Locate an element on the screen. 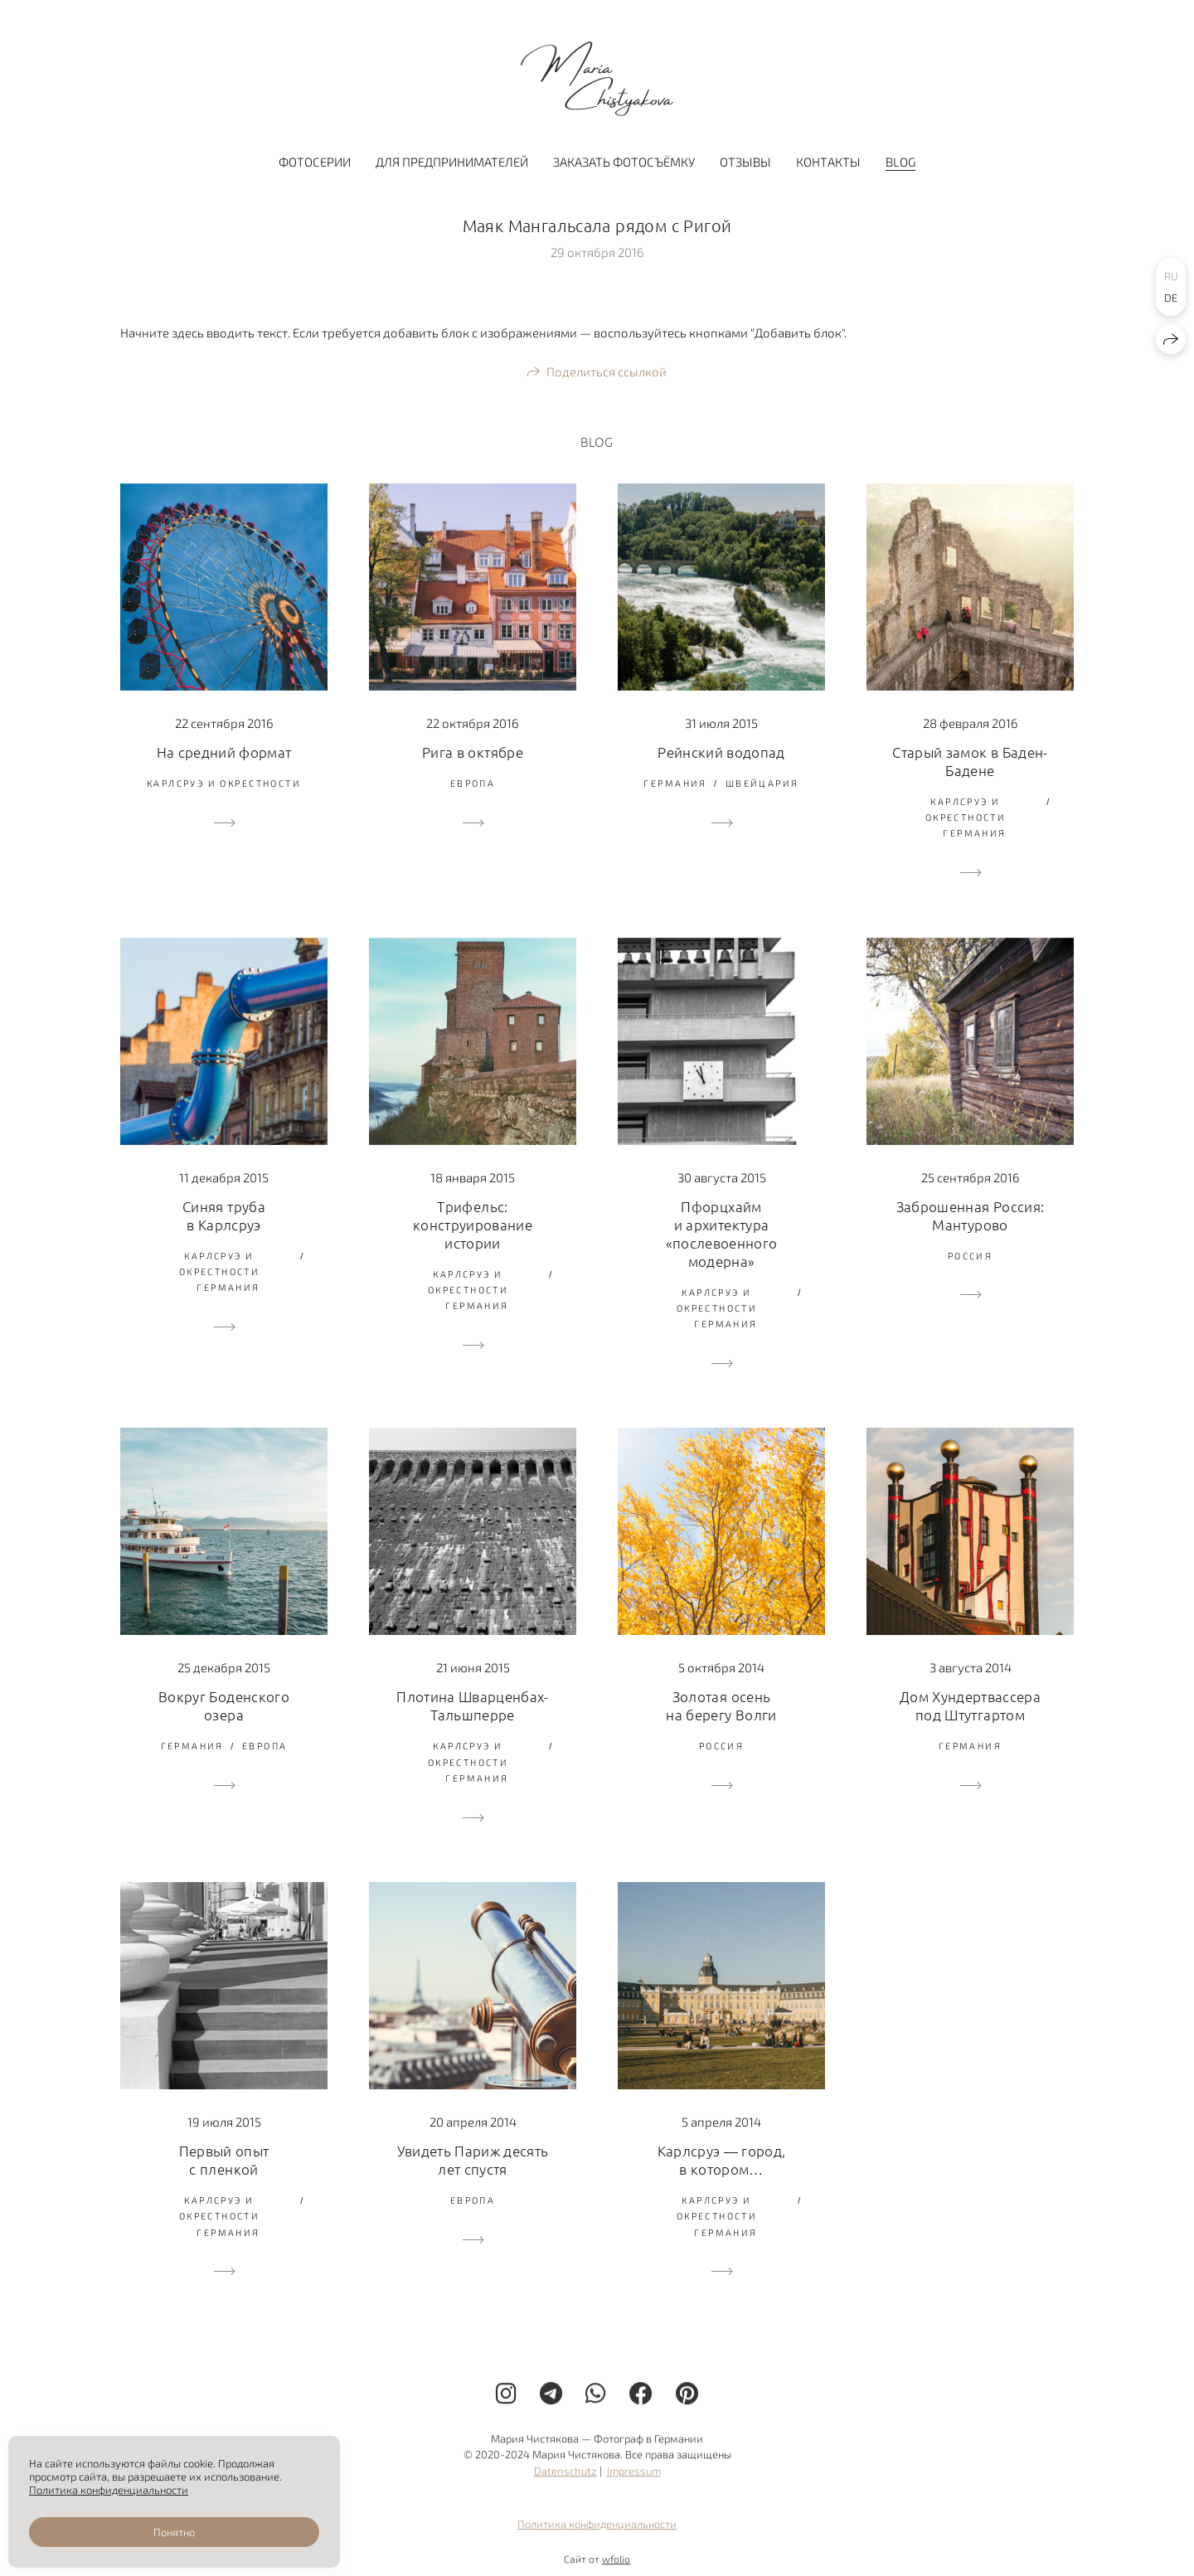  Карлсруэ — город, в котором… is located at coordinates (722, 2160).